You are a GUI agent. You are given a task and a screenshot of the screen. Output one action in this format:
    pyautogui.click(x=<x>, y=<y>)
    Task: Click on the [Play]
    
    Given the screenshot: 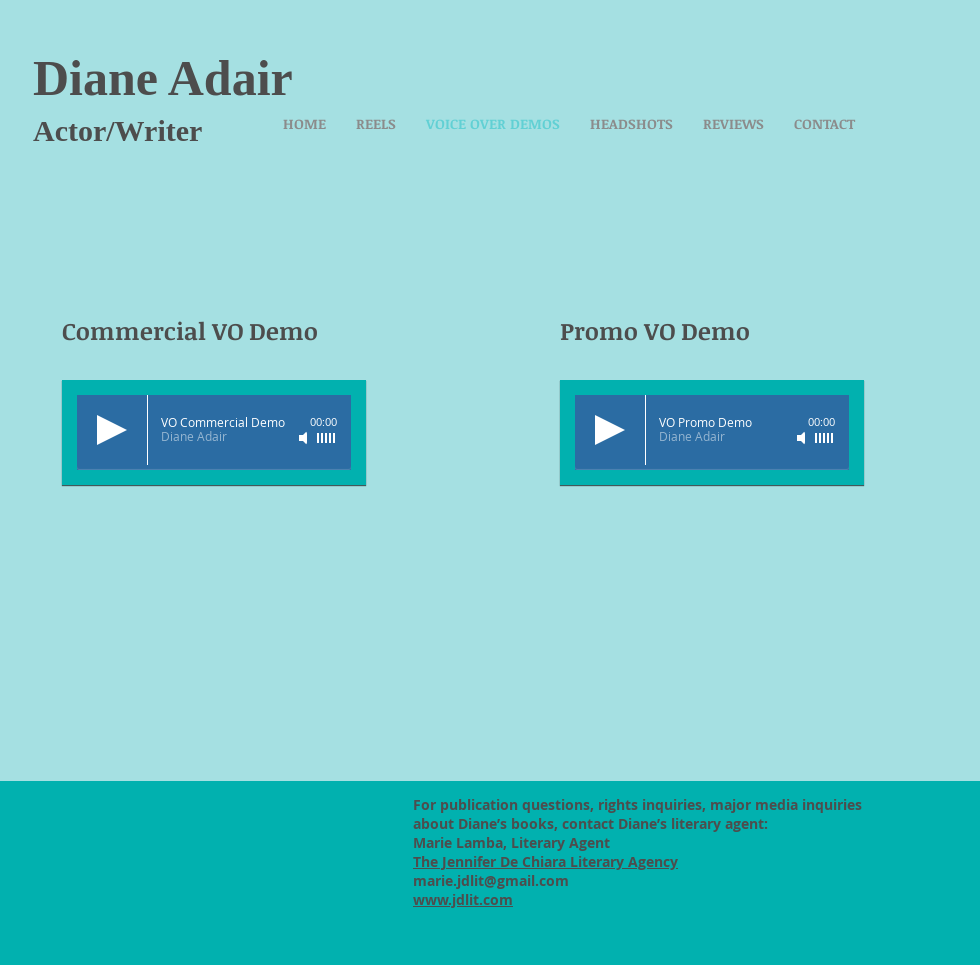 What is the action you would take?
    pyautogui.click(x=112, y=430)
    